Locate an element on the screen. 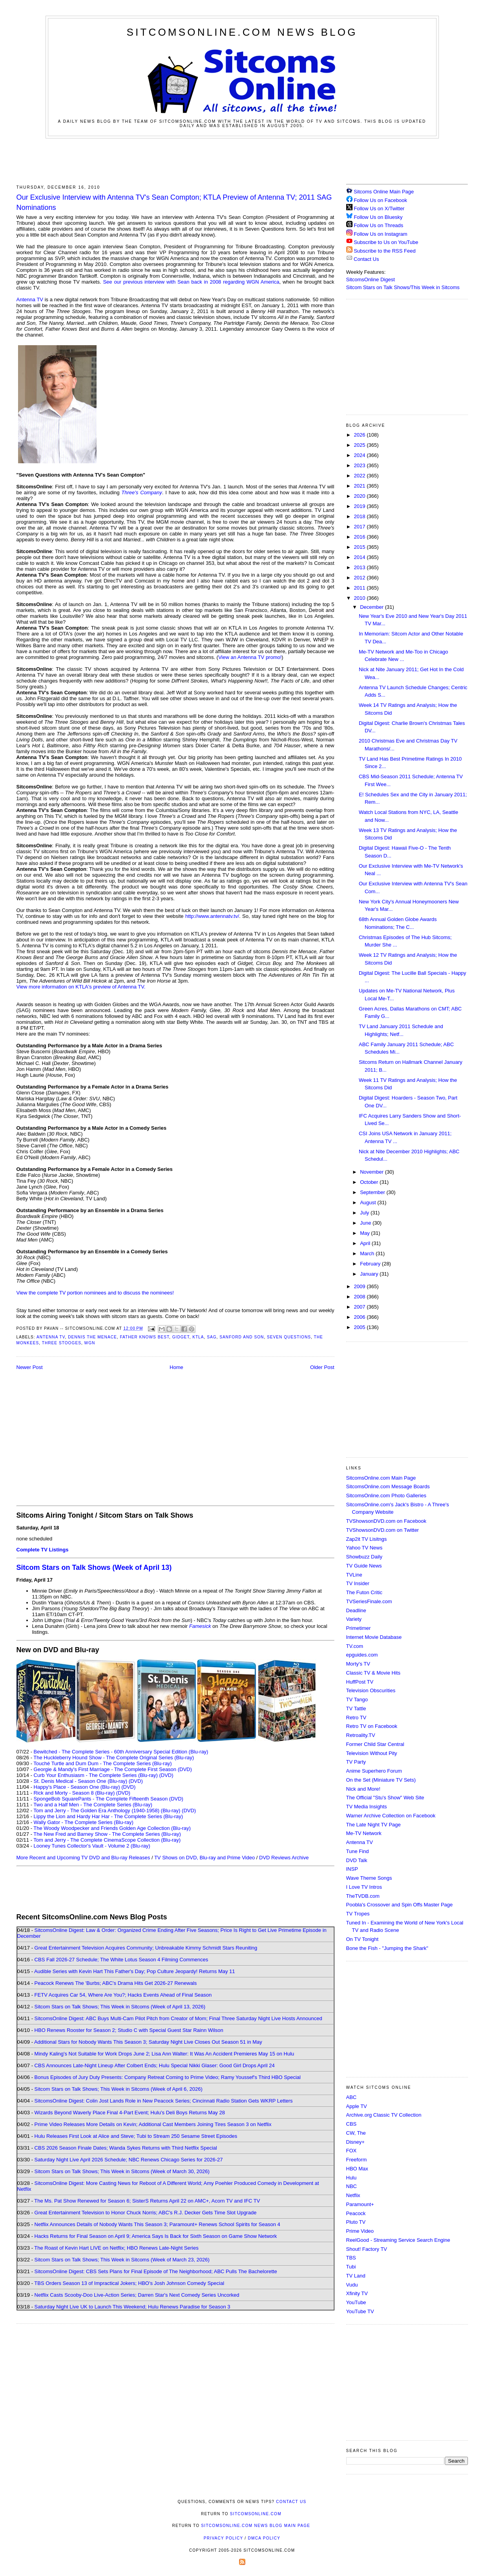  Touché Turtle and Dum Dum - The Complete Series (Blu-ray) is located at coordinates (102, 1763).